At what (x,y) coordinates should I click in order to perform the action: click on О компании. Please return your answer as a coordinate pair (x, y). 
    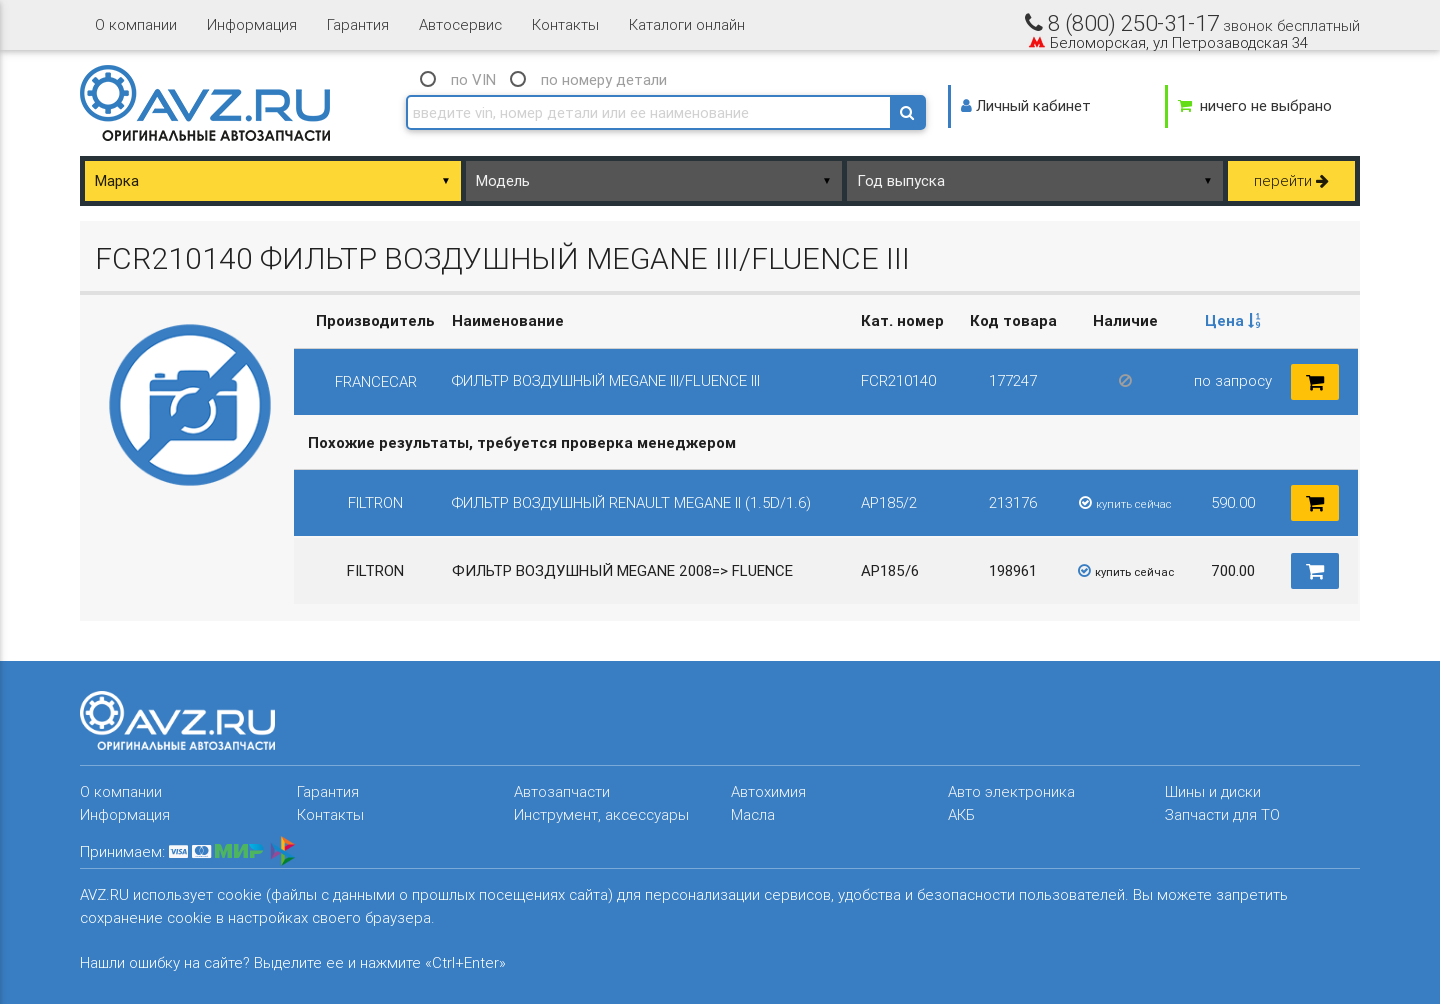
    Looking at the image, I should click on (136, 24).